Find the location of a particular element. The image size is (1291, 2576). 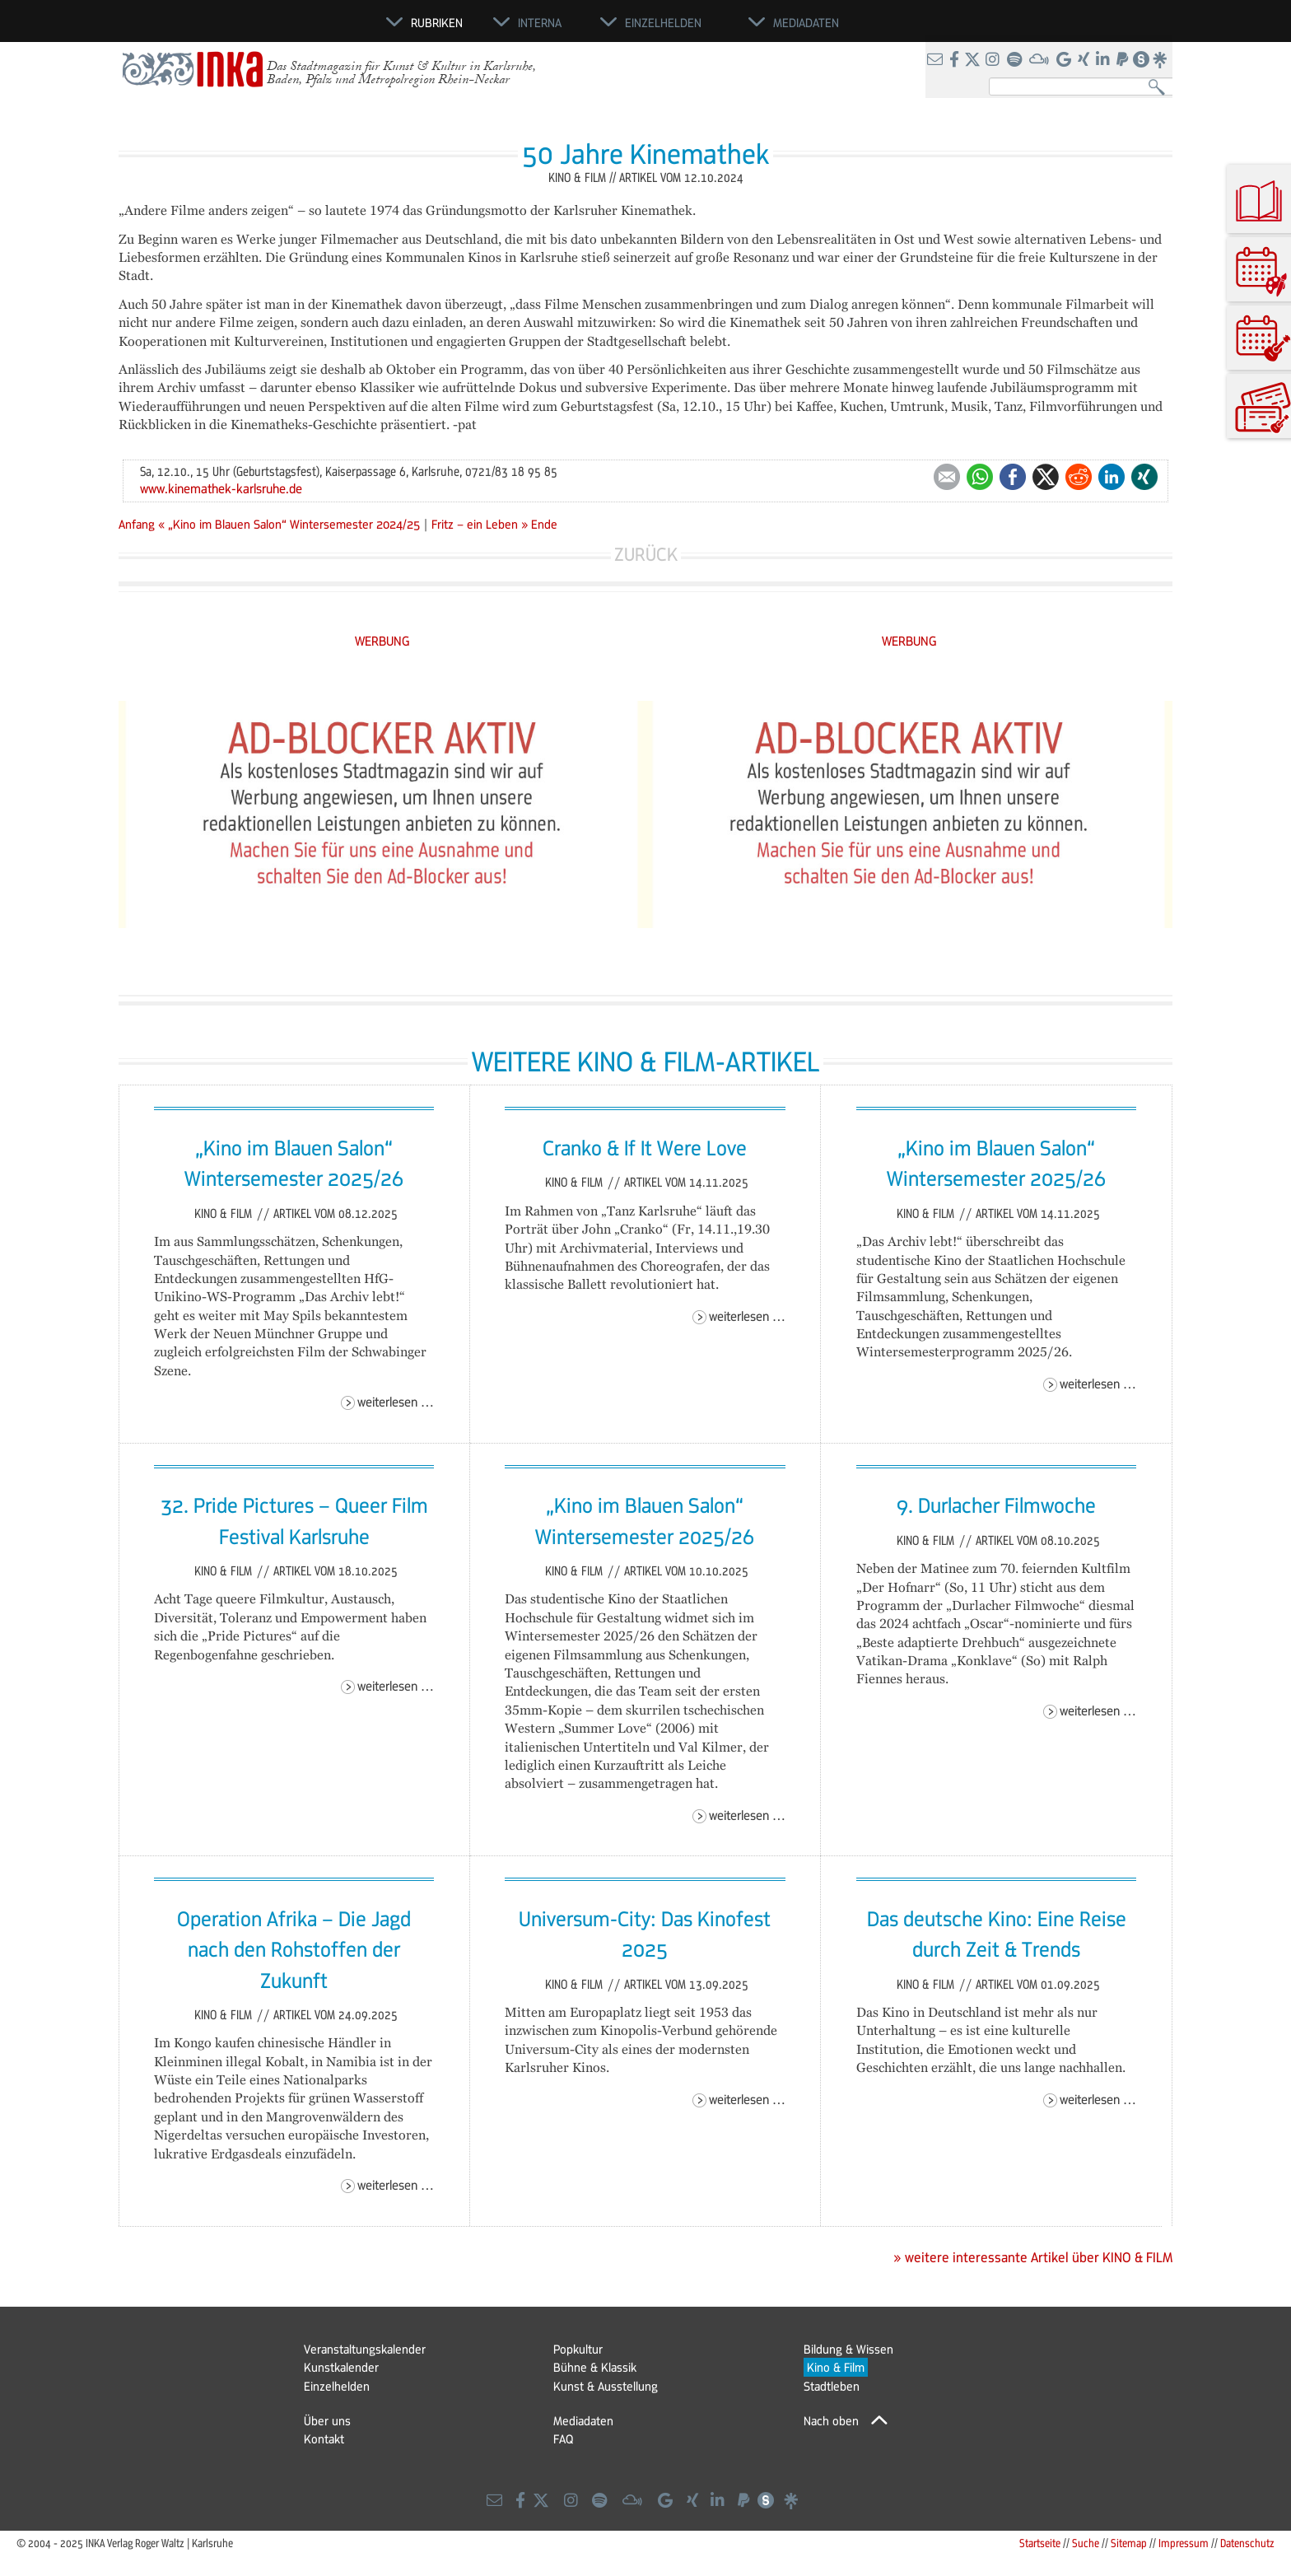

Rubriken is located at coordinates (437, 22).